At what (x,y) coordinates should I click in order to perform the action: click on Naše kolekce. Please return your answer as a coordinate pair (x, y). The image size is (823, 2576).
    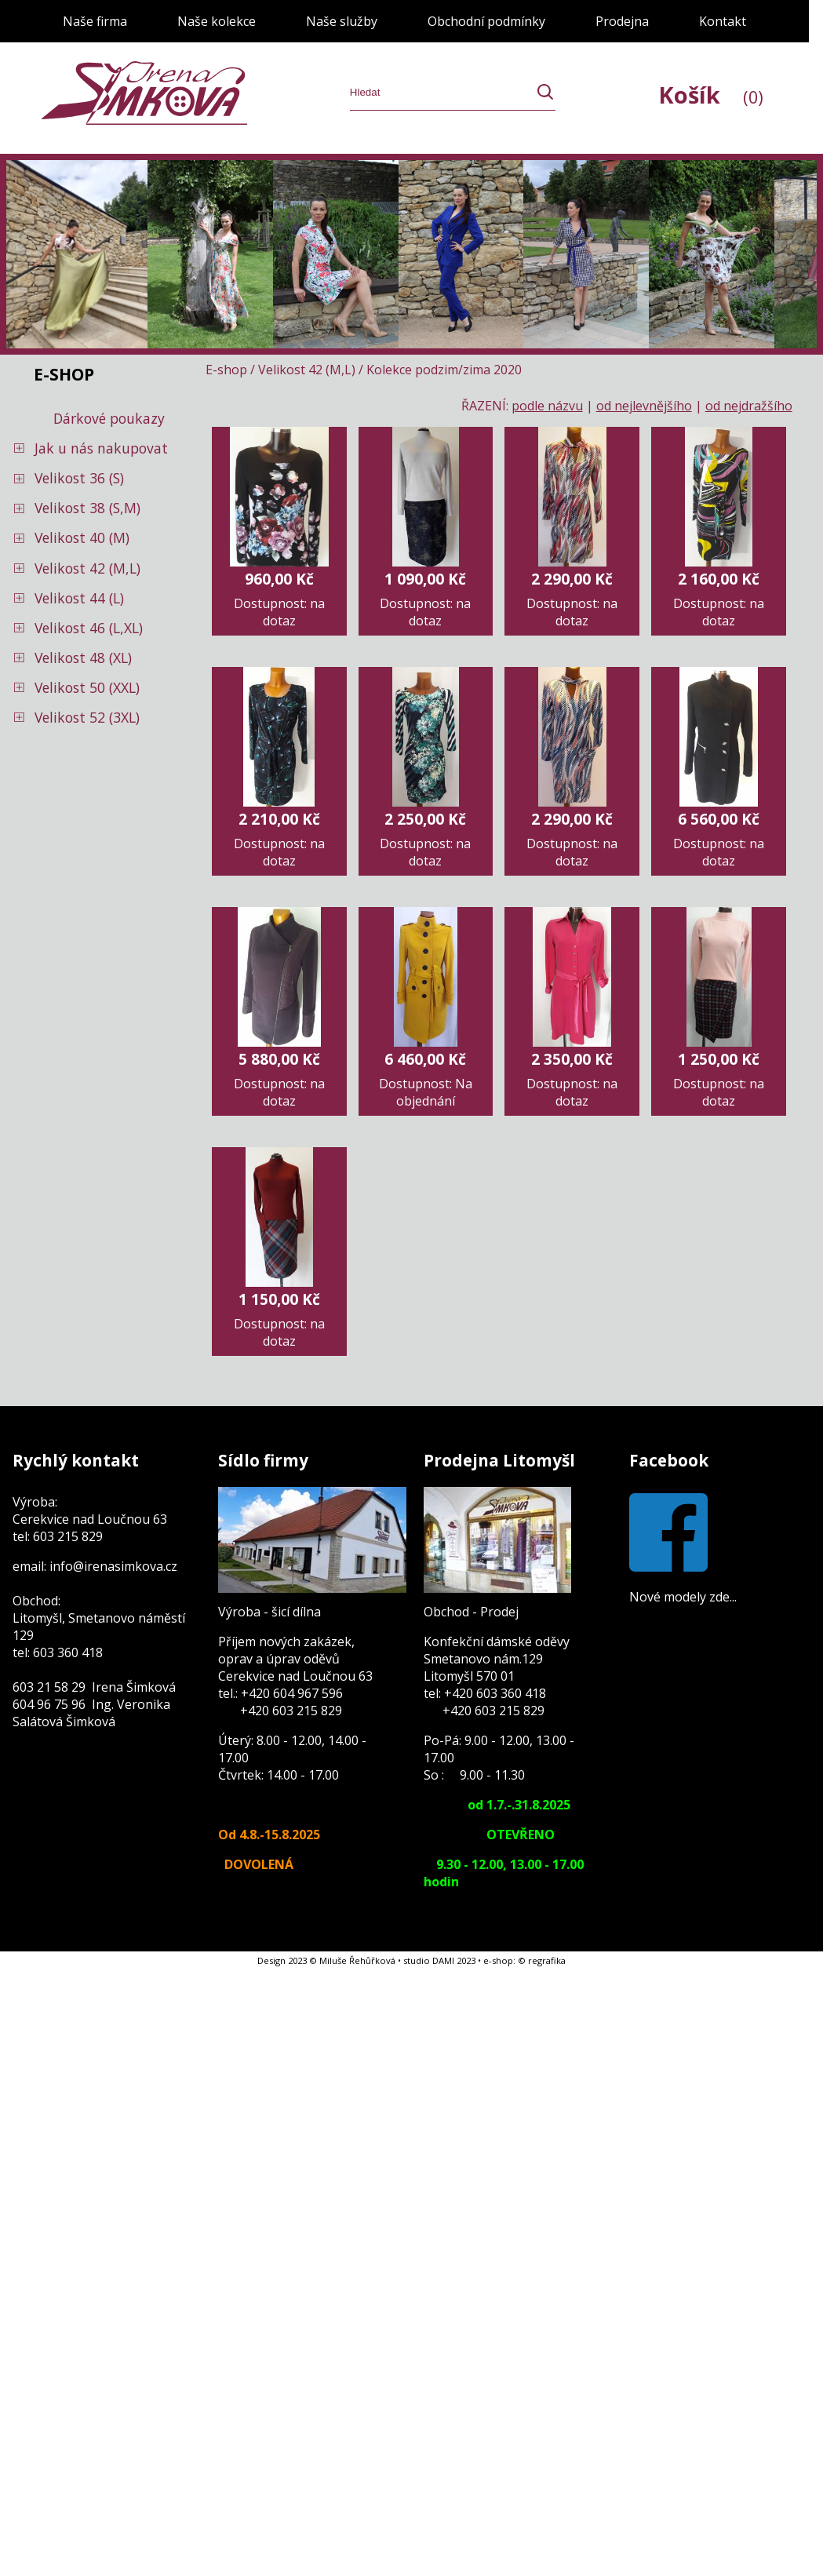
    Looking at the image, I should click on (216, 21).